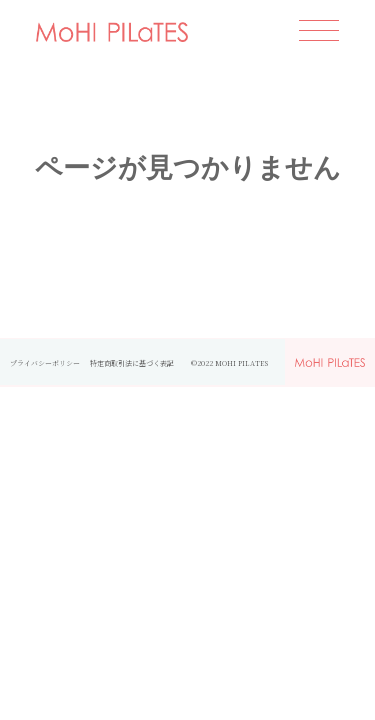  What do you see at coordinates (135, 363) in the screenshot?
I see `特定商取引法に基づく表記` at bounding box center [135, 363].